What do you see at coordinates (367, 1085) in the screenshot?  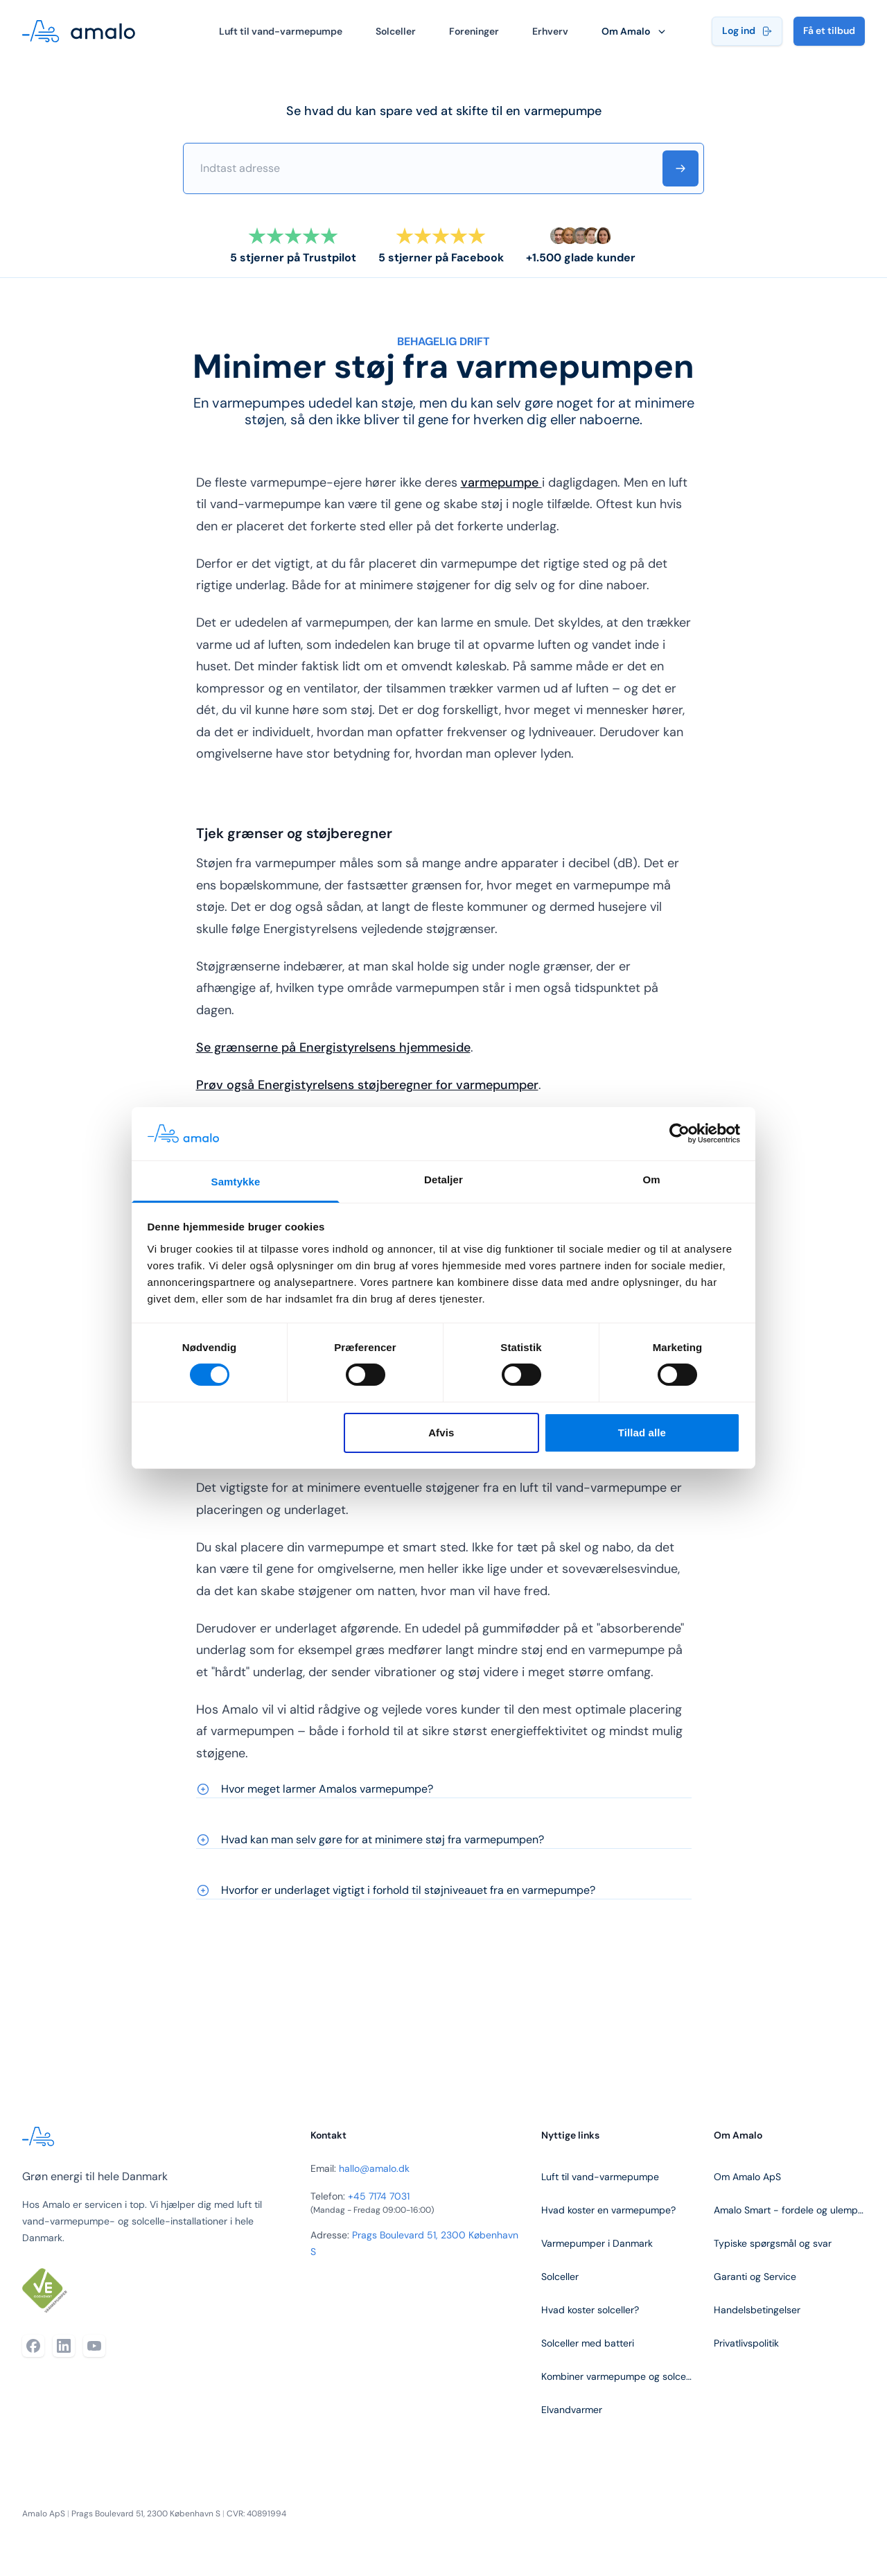 I see `Prøv også Energistyrelsens støjberegner for varmepumper` at bounding box center [367, 1085].